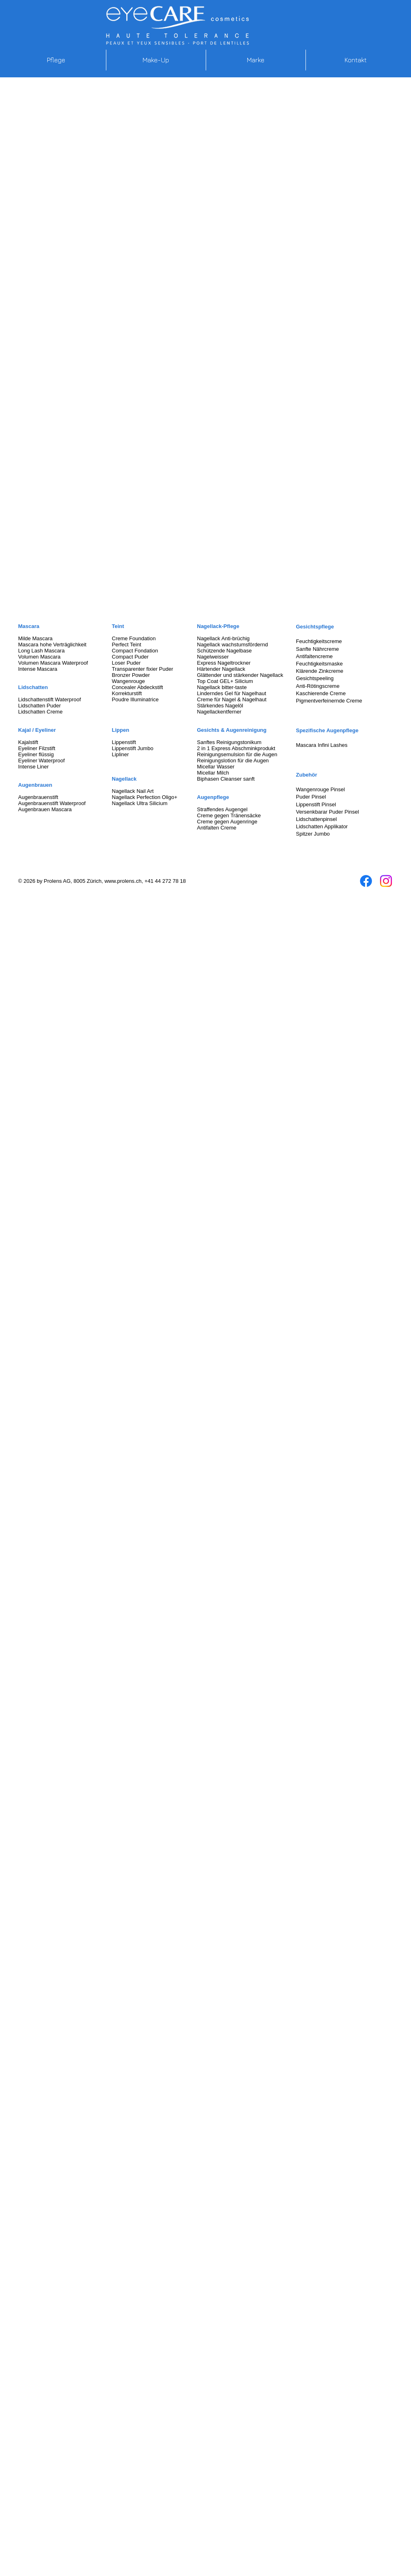 The image size is (411, 2576). What do you see at coordinates (218, 626) in the screenshot?
I see `Nagellack-Pflege` at bounding box center [218, 626].